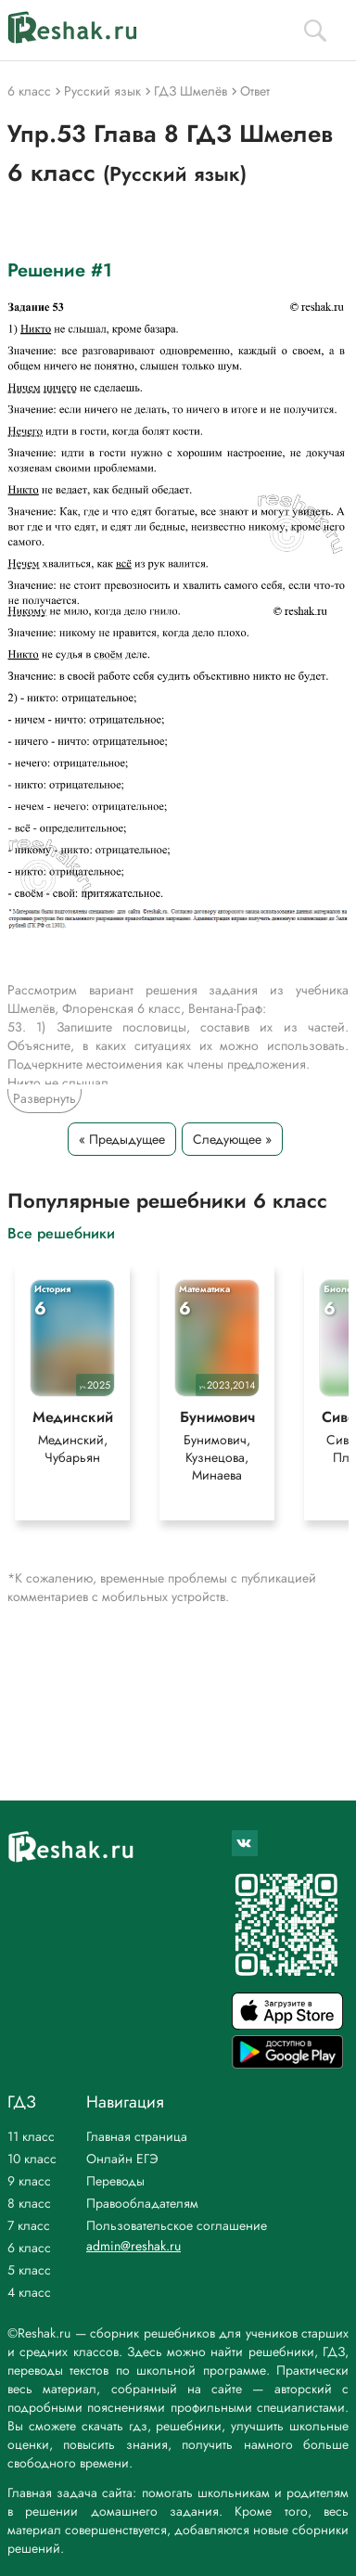  I want to click on 8 класс, so click(29, 2203).